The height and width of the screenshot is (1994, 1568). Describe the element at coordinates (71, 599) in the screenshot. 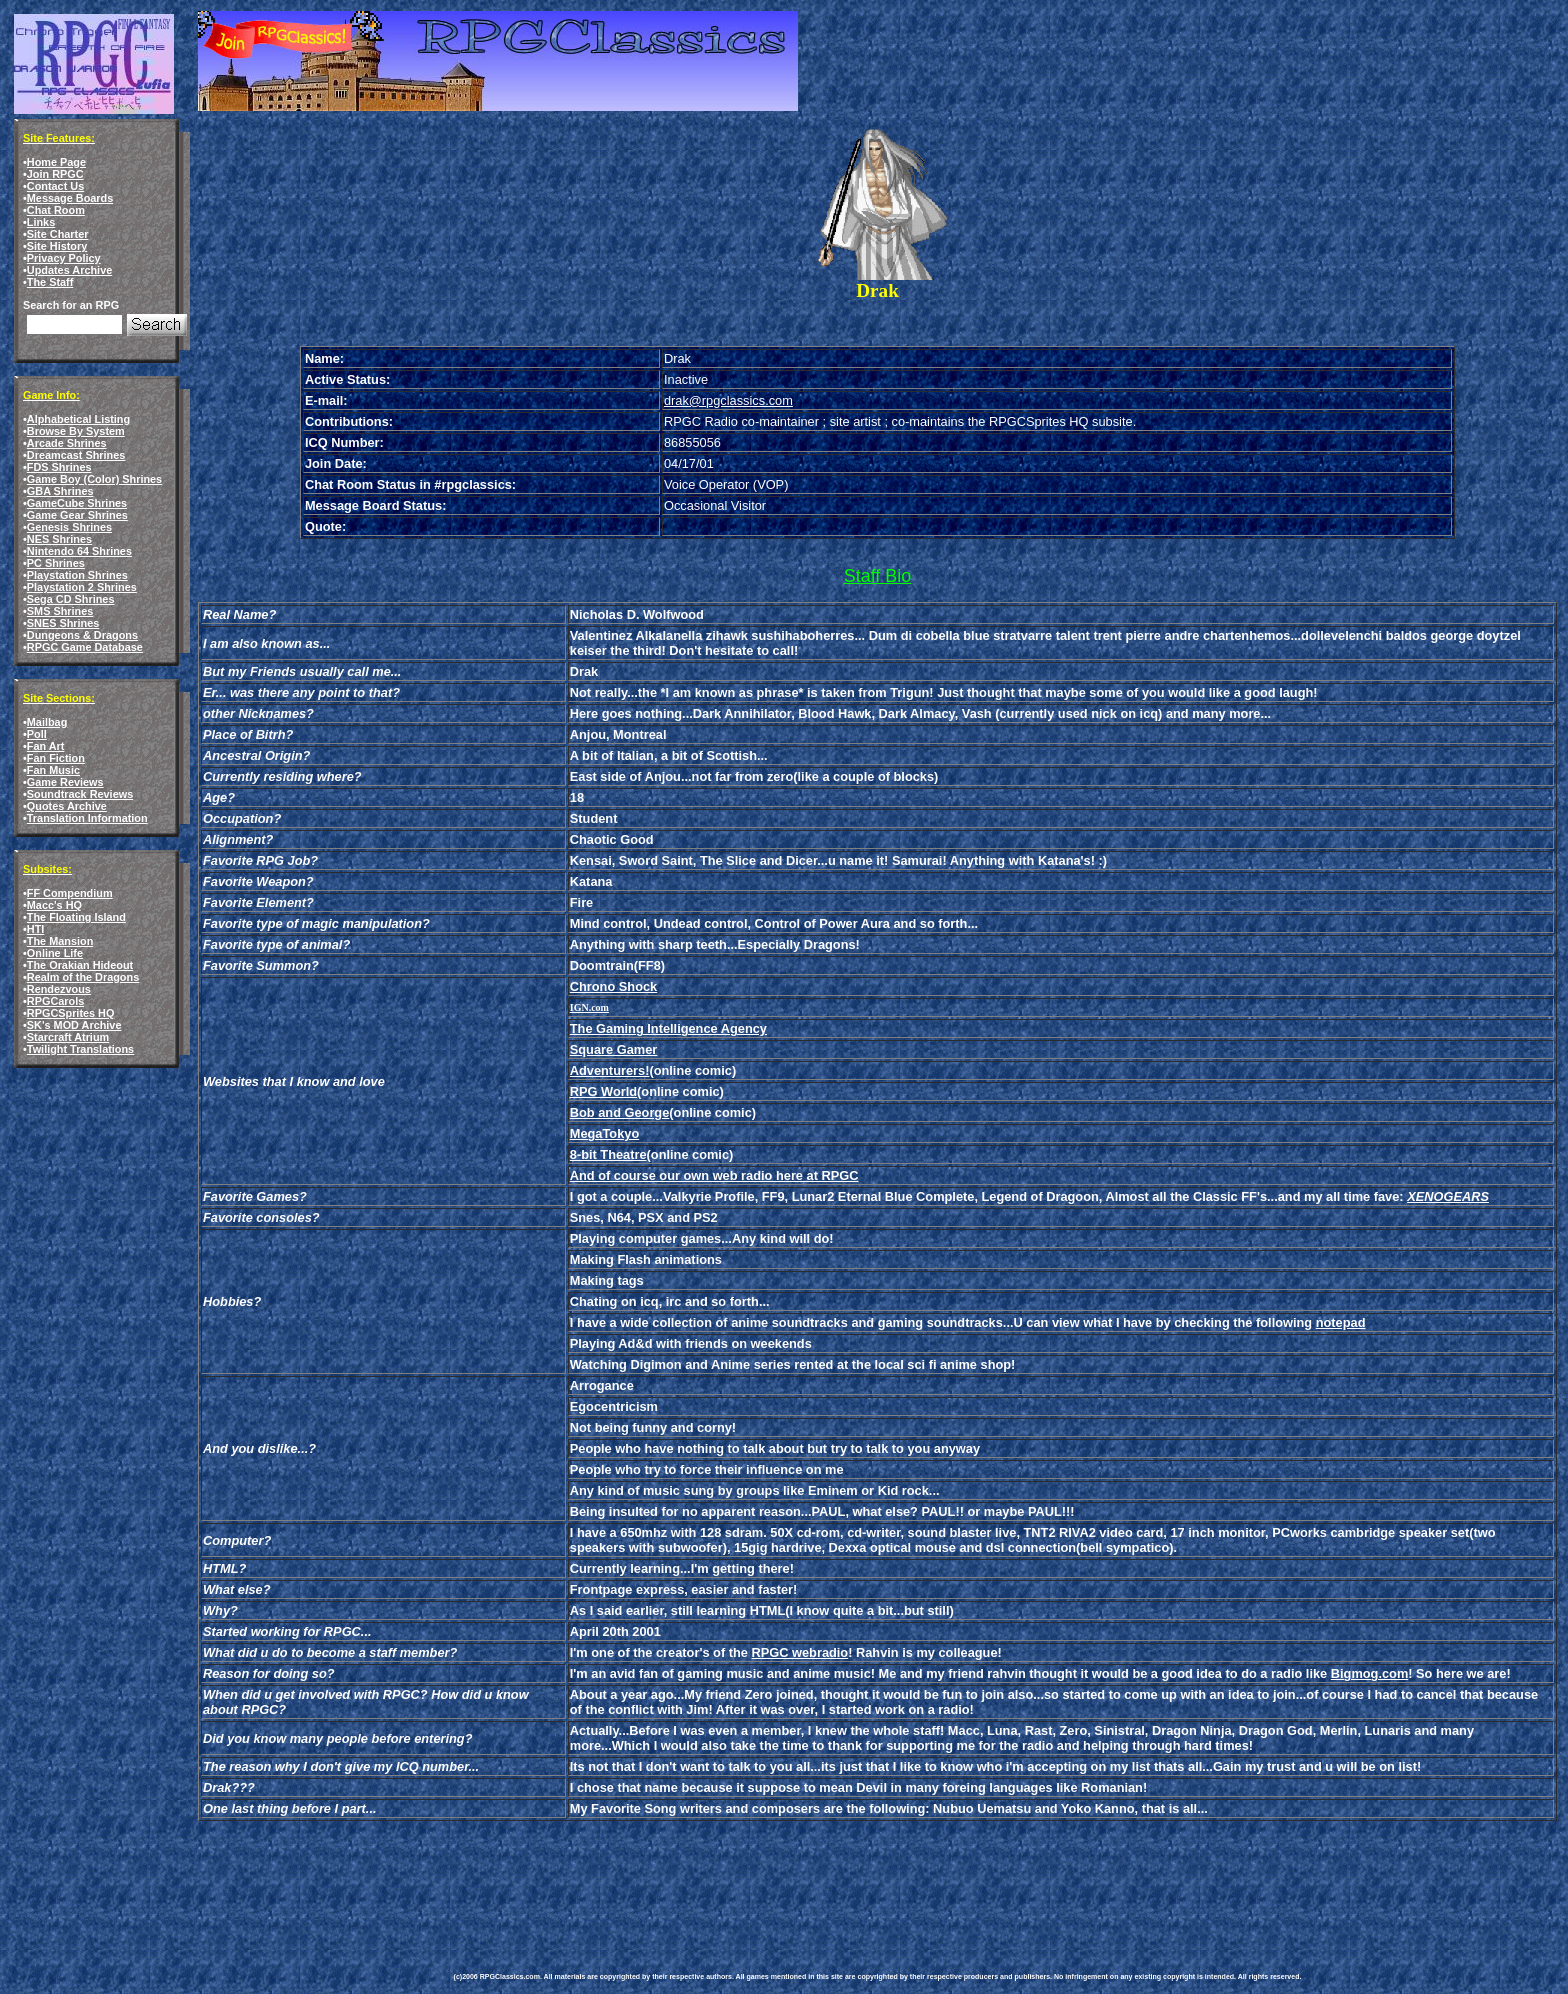

I see `Sega CD Shrines` at that location.